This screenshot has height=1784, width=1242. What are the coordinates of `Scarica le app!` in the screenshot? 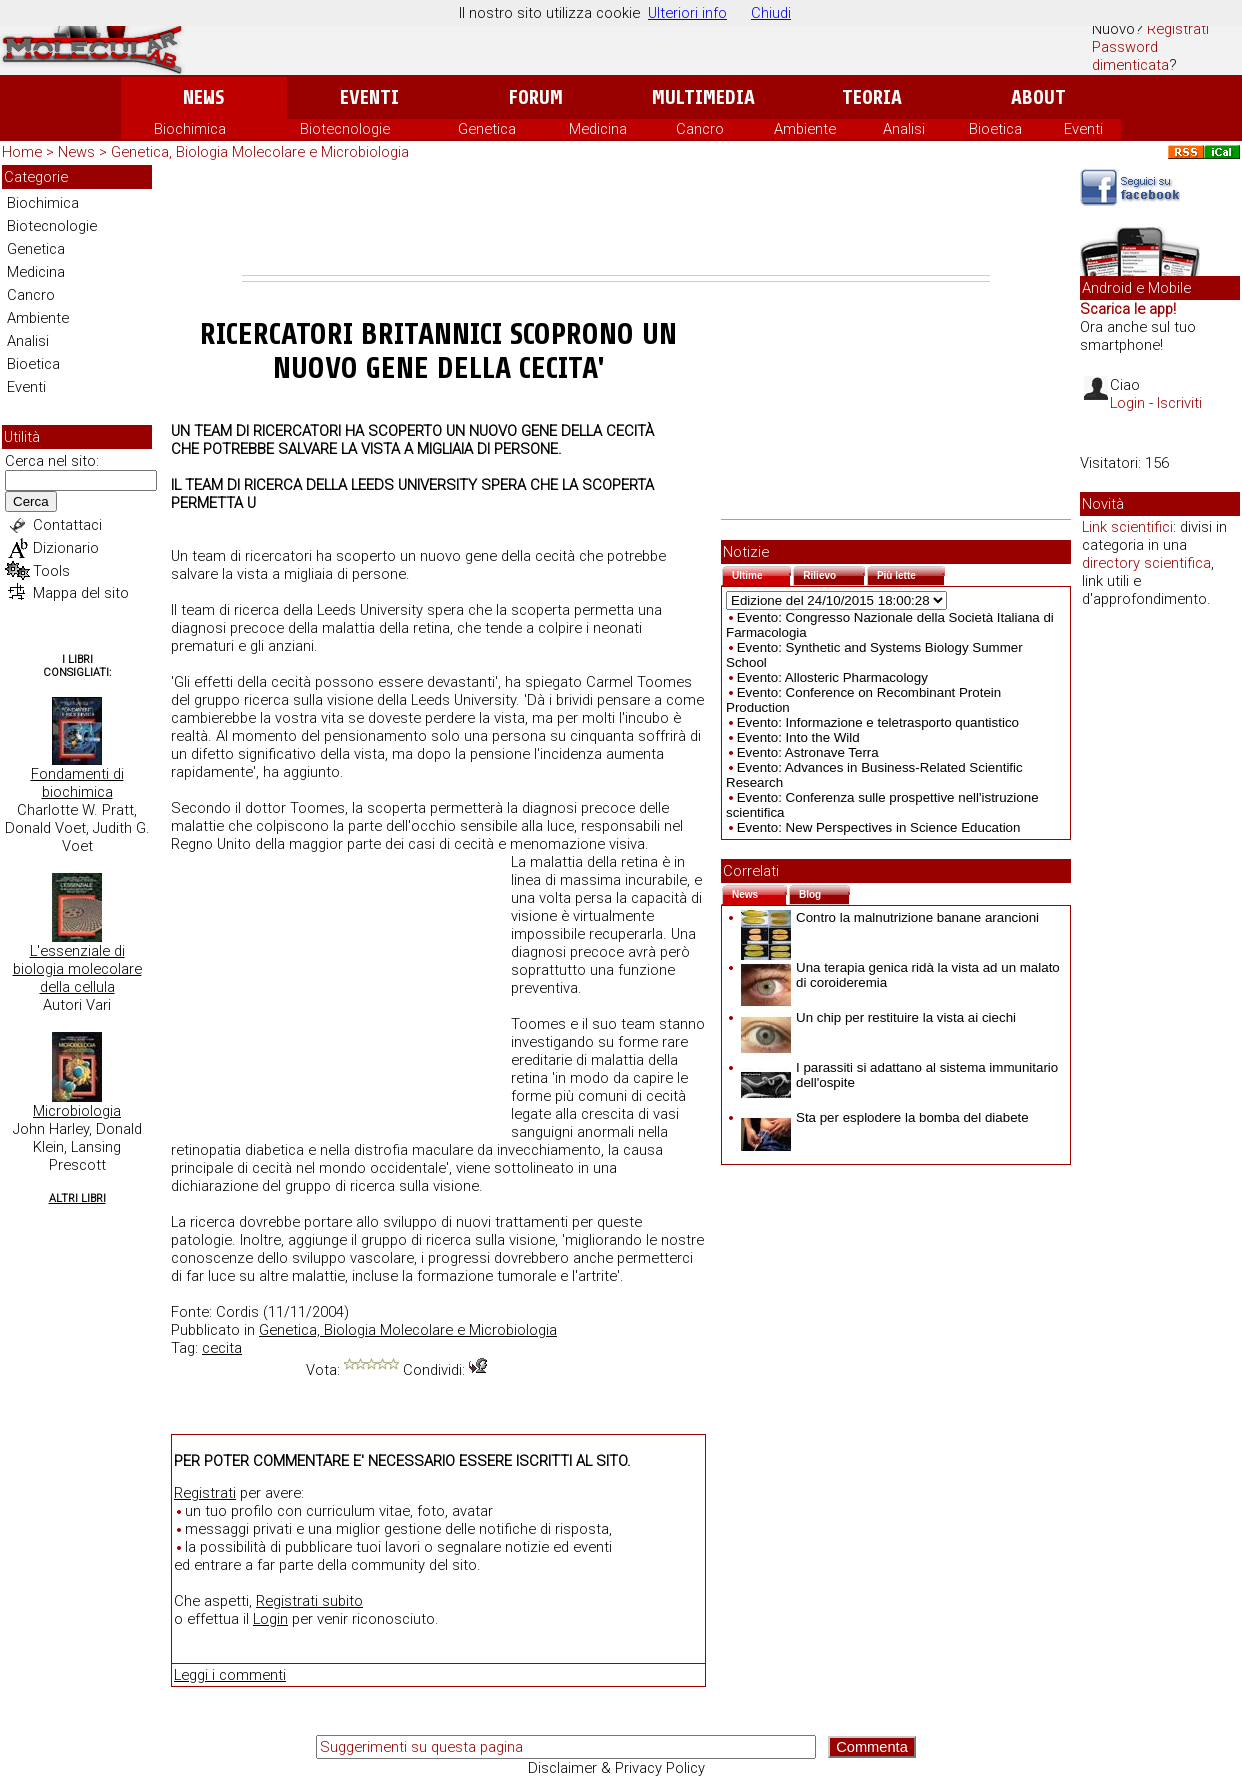 It's located at (1128, 309).